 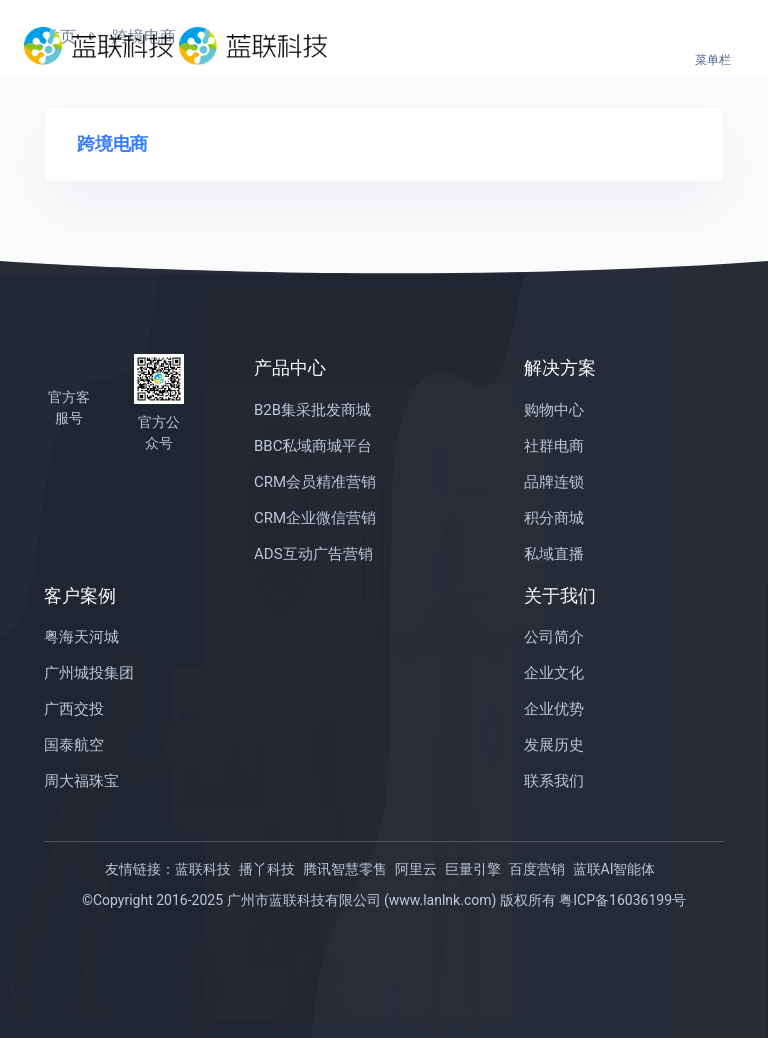 What do you see at coordinates (554, 482) in the screenshot?
I see `品牌连锁` at bounding box center [554, 482].